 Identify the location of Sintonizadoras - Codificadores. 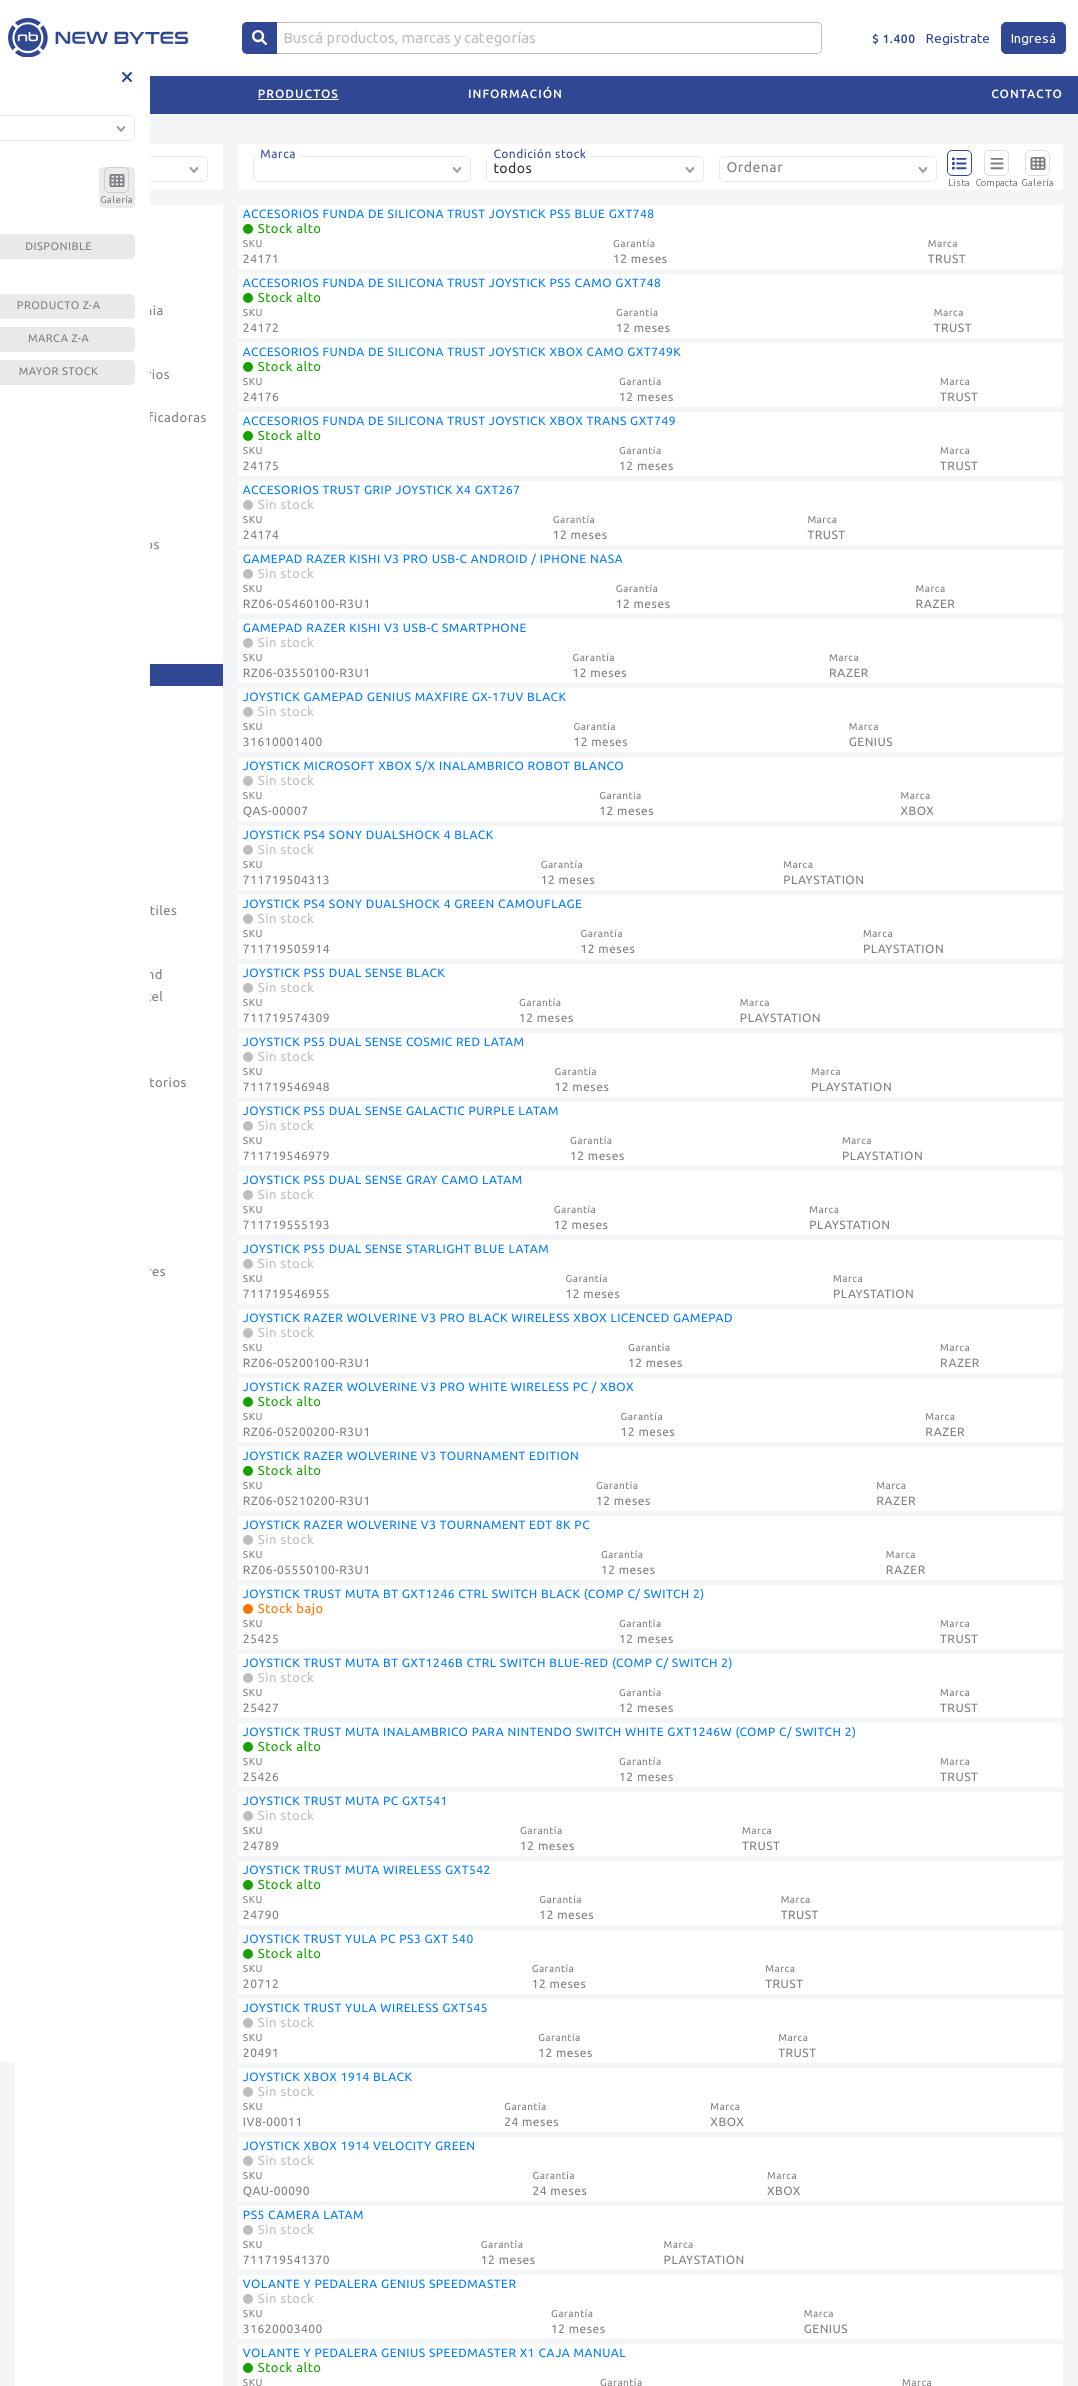
(81, 1134).